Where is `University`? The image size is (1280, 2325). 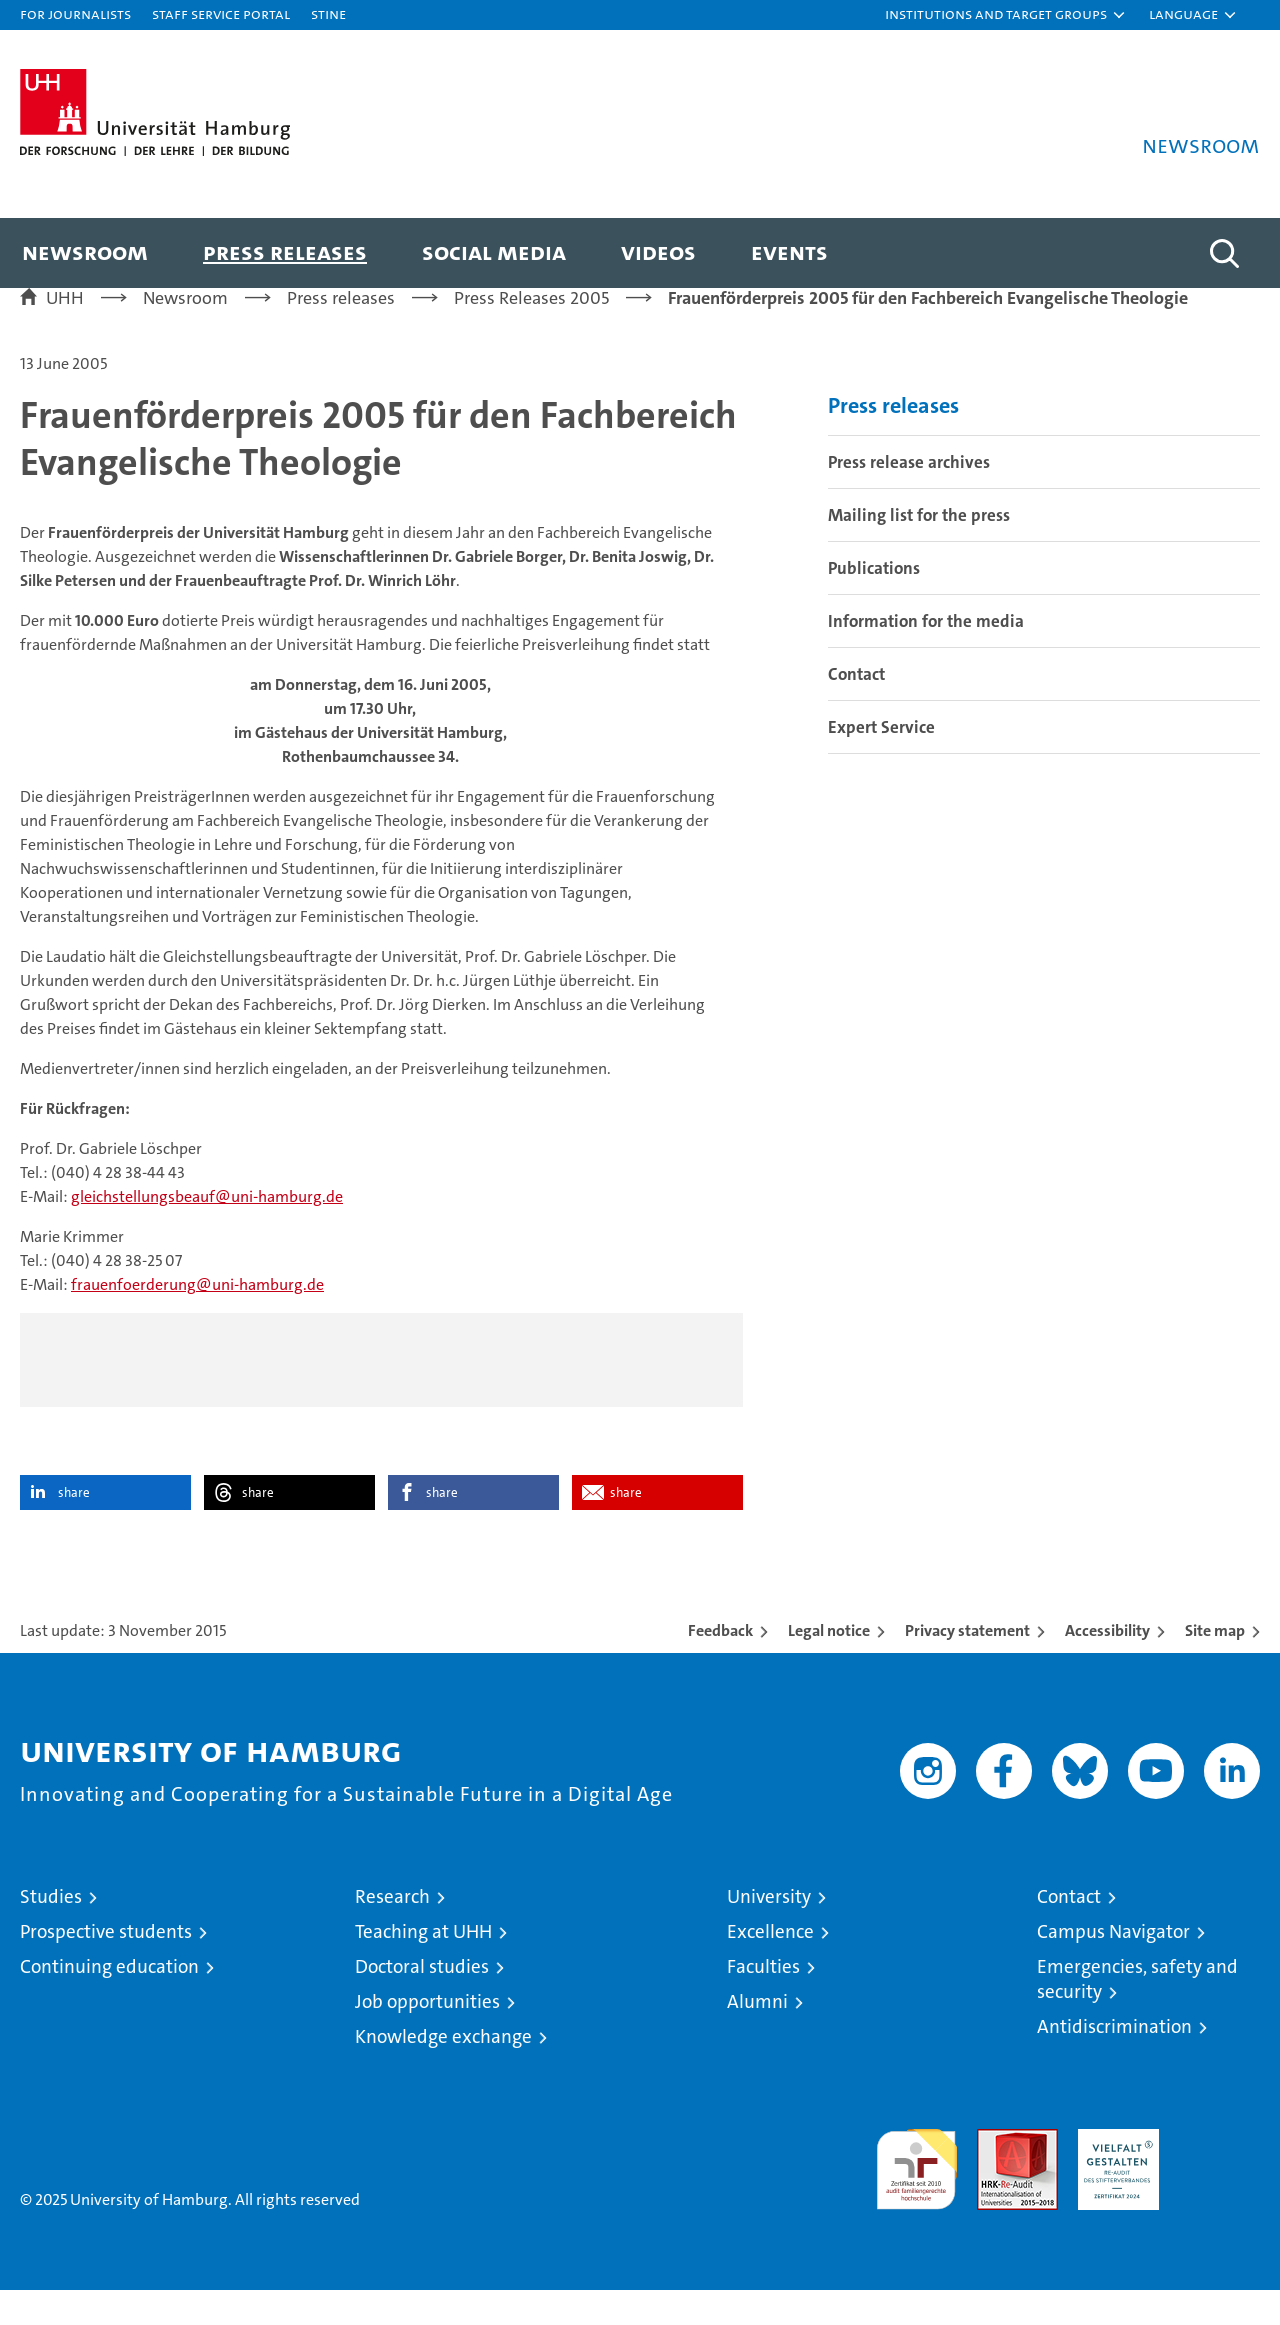 University is located at coordinates (769, 1931).